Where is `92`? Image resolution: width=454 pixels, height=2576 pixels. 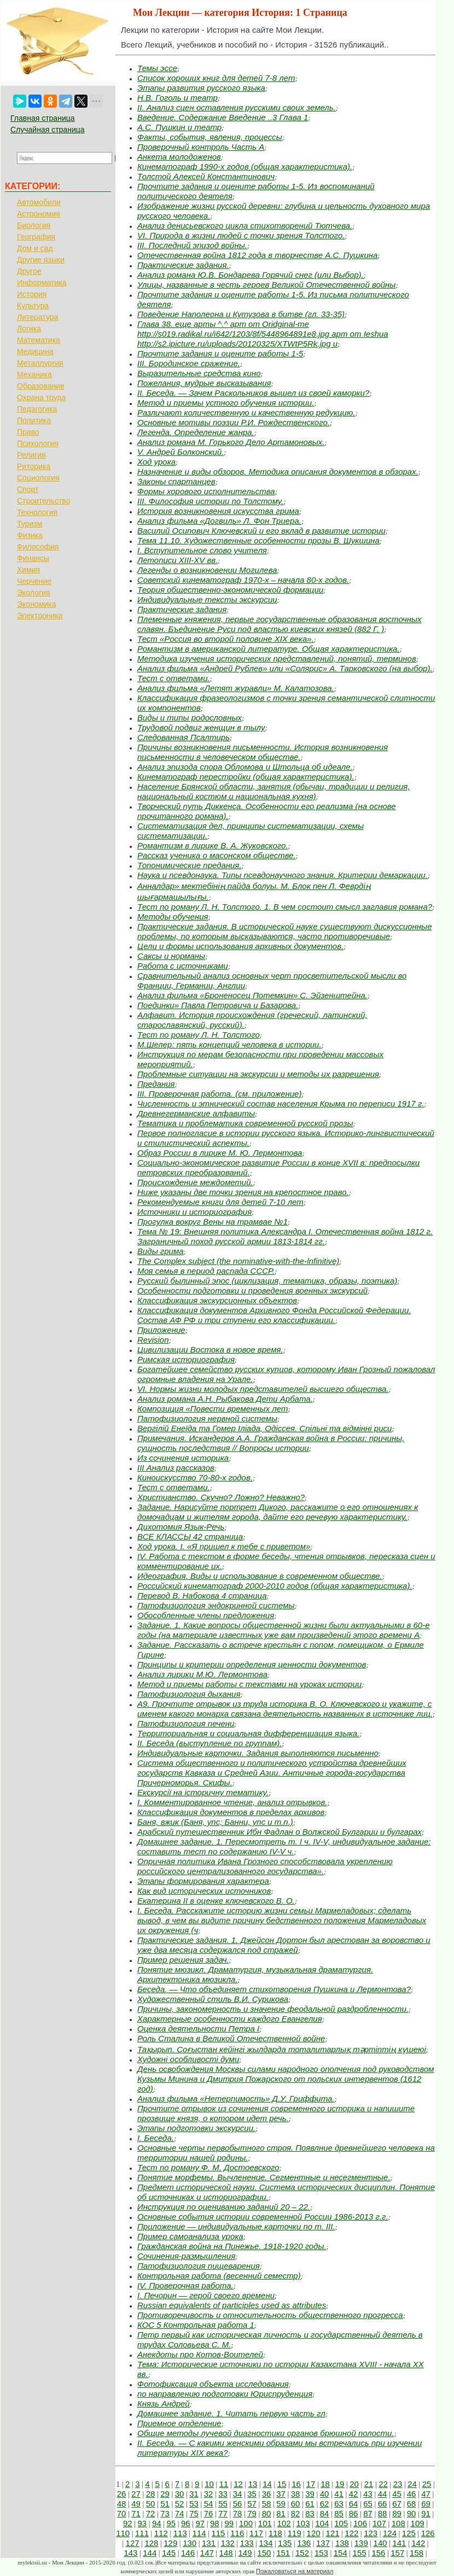
92 is located at coordinates (127, 2523).